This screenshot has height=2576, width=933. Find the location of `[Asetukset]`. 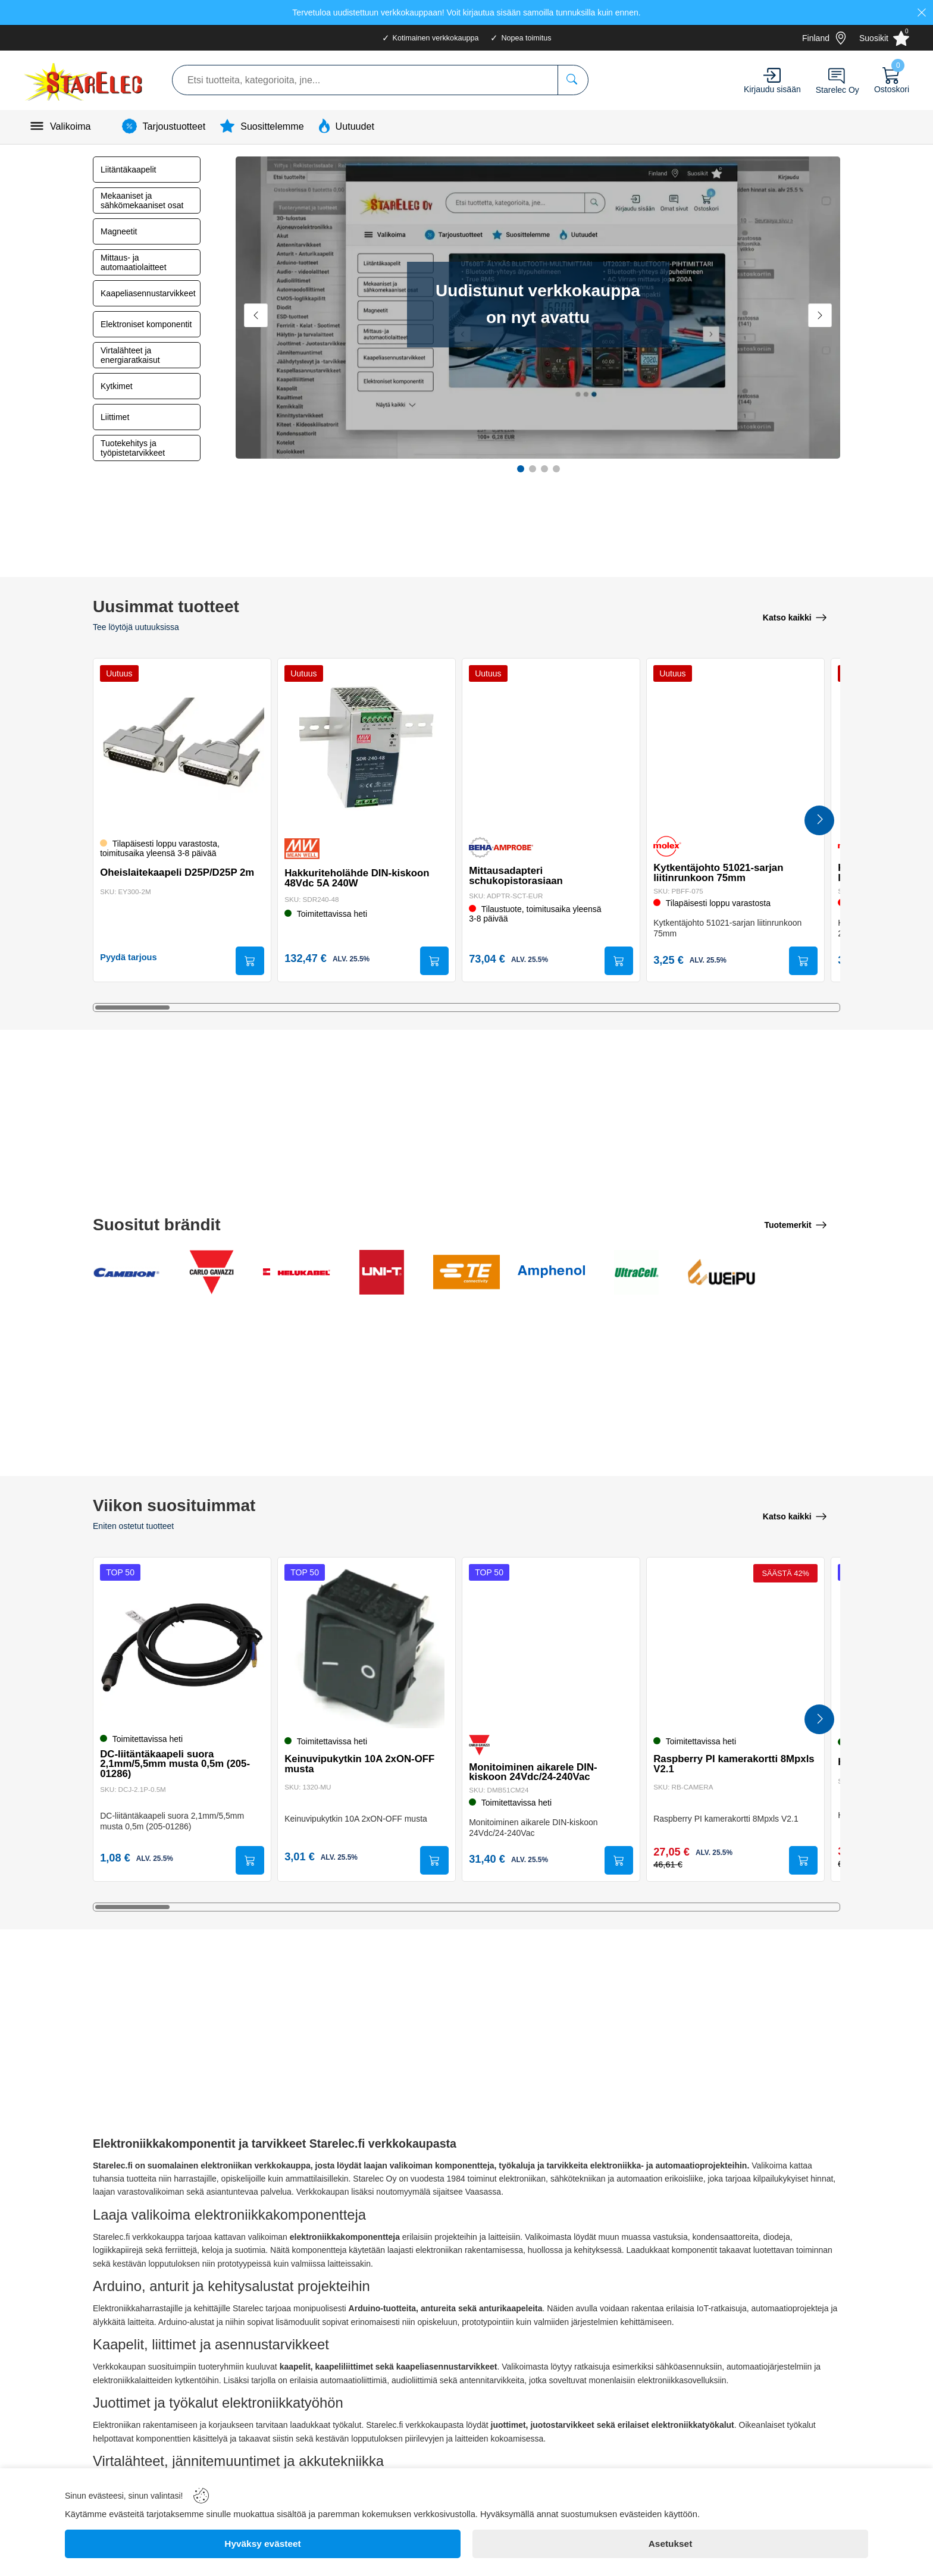

[Asetukset] is located at coordinates (670, 2544).